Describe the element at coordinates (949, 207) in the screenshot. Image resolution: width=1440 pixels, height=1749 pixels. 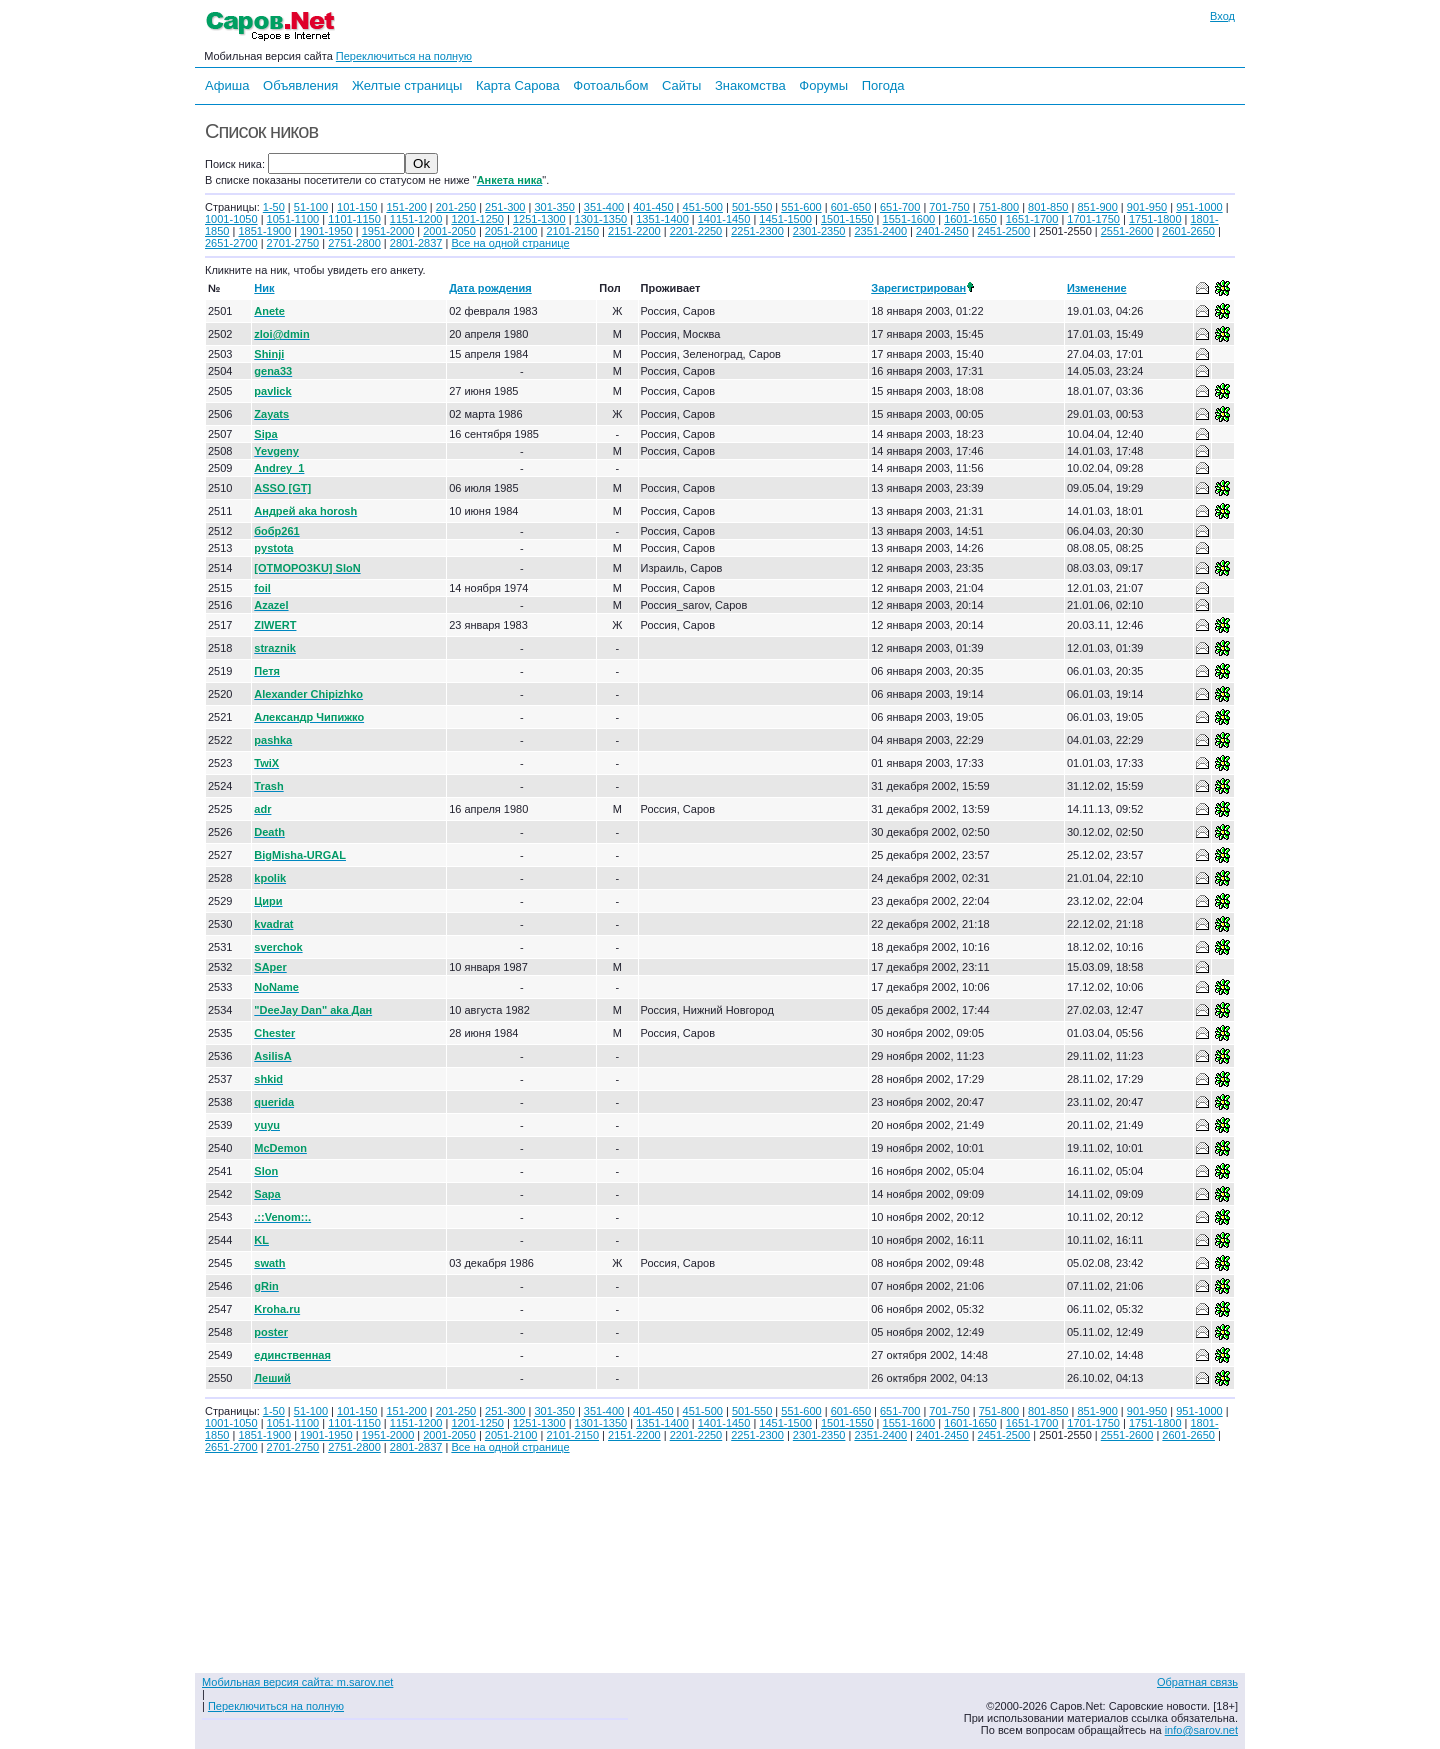
I see `701-750` at that location.